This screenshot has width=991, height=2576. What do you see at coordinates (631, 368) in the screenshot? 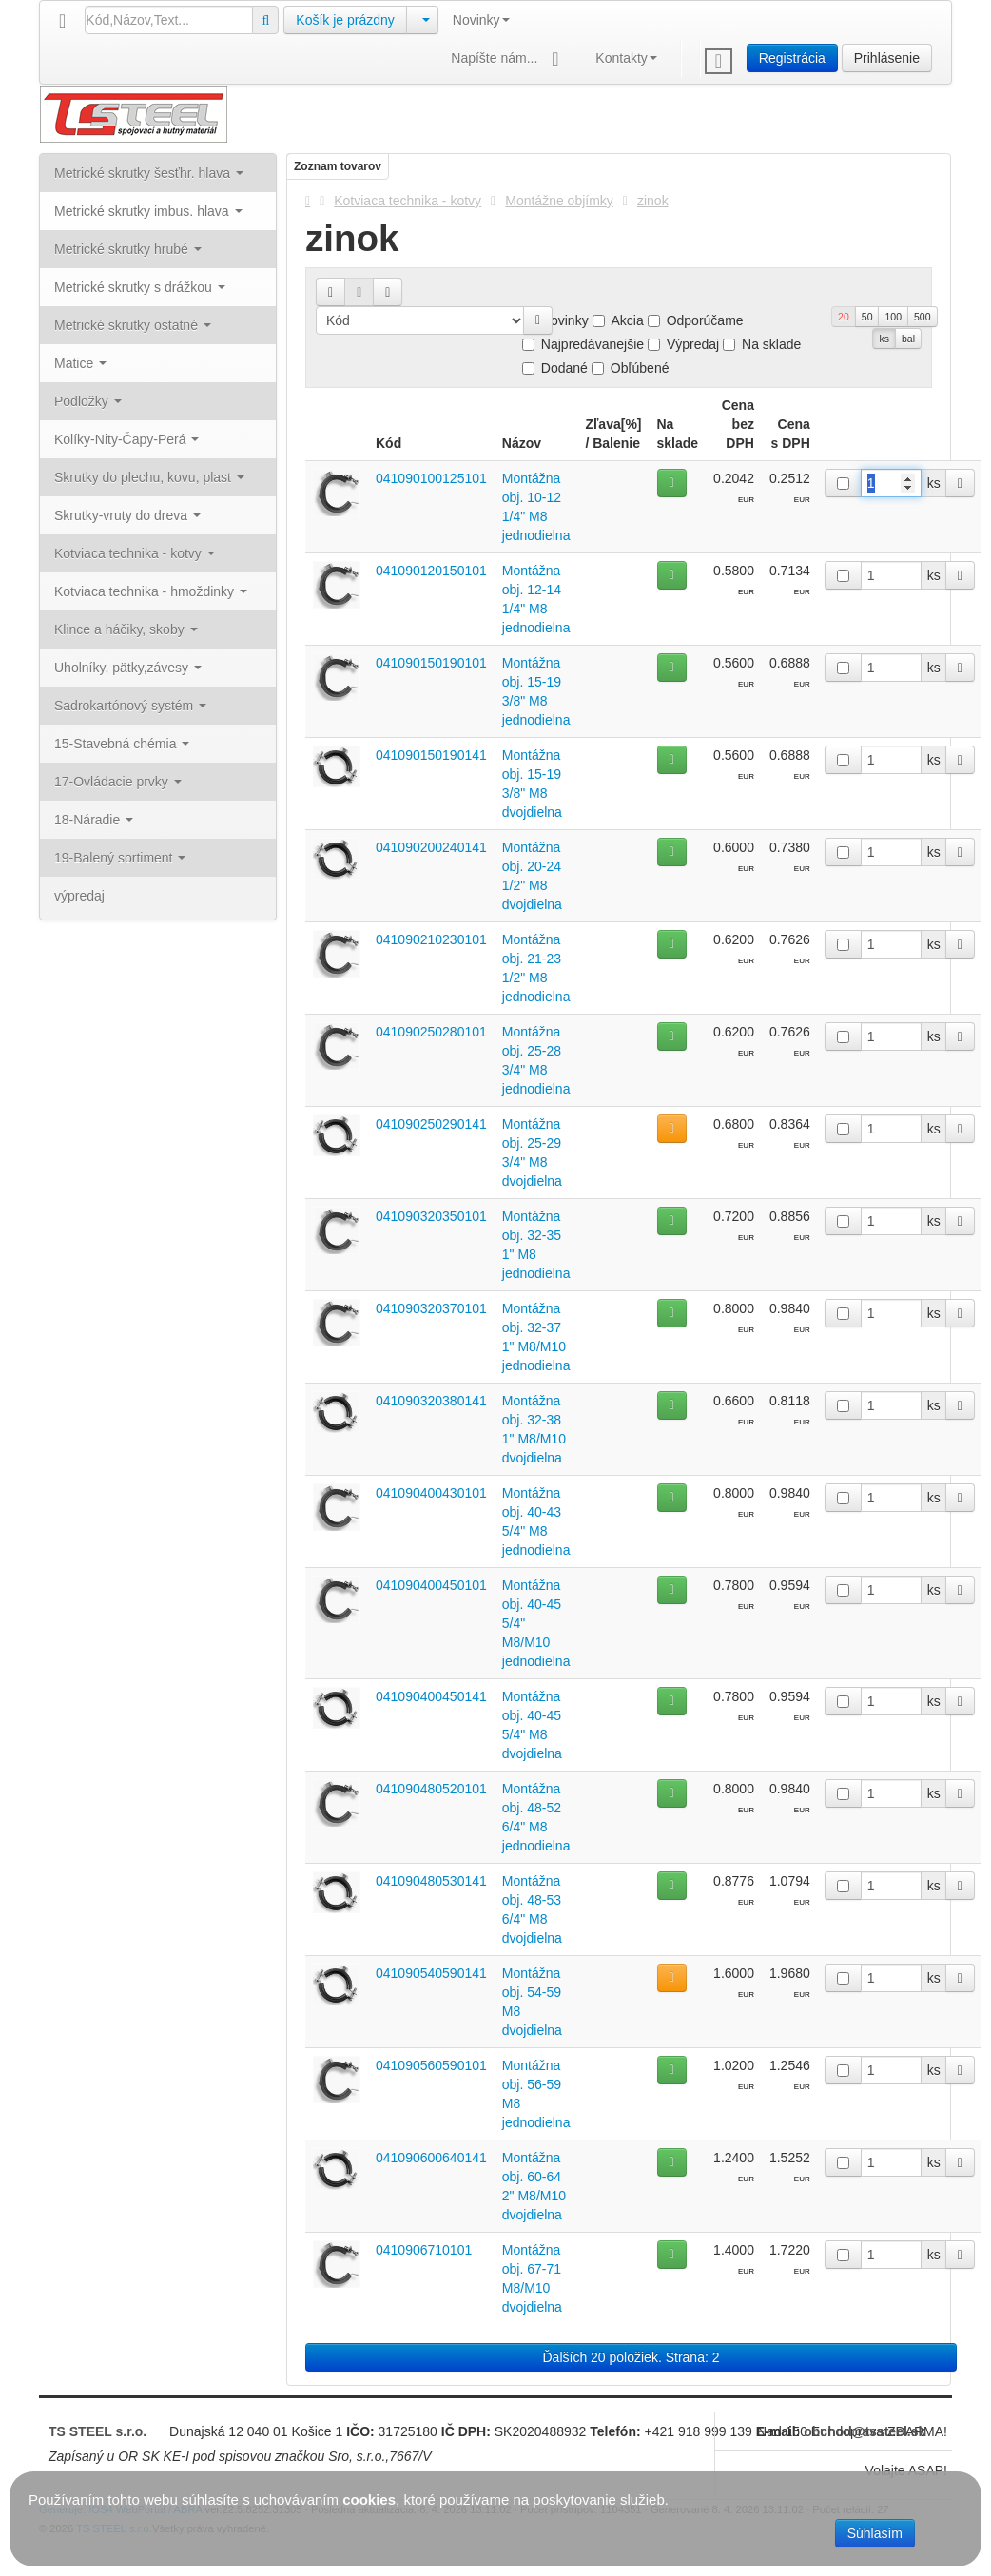
I see `Obľúbené` at bounding box center [631, 368].